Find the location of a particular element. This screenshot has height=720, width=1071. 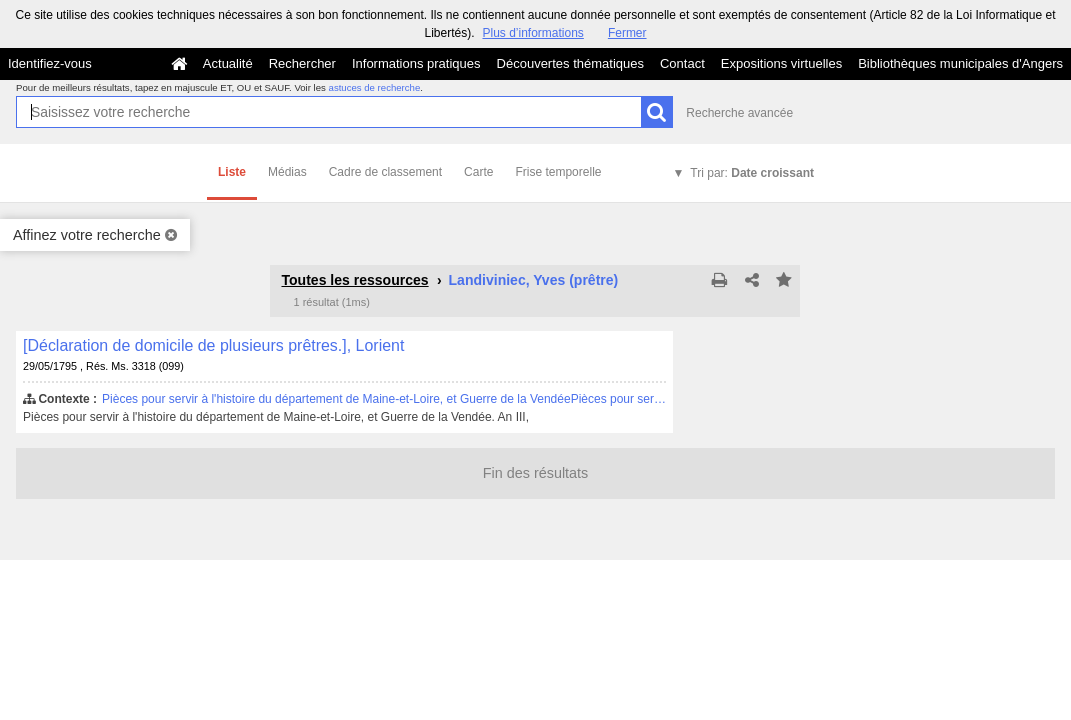

Plus d’informations is located at coordinates (532, 33).